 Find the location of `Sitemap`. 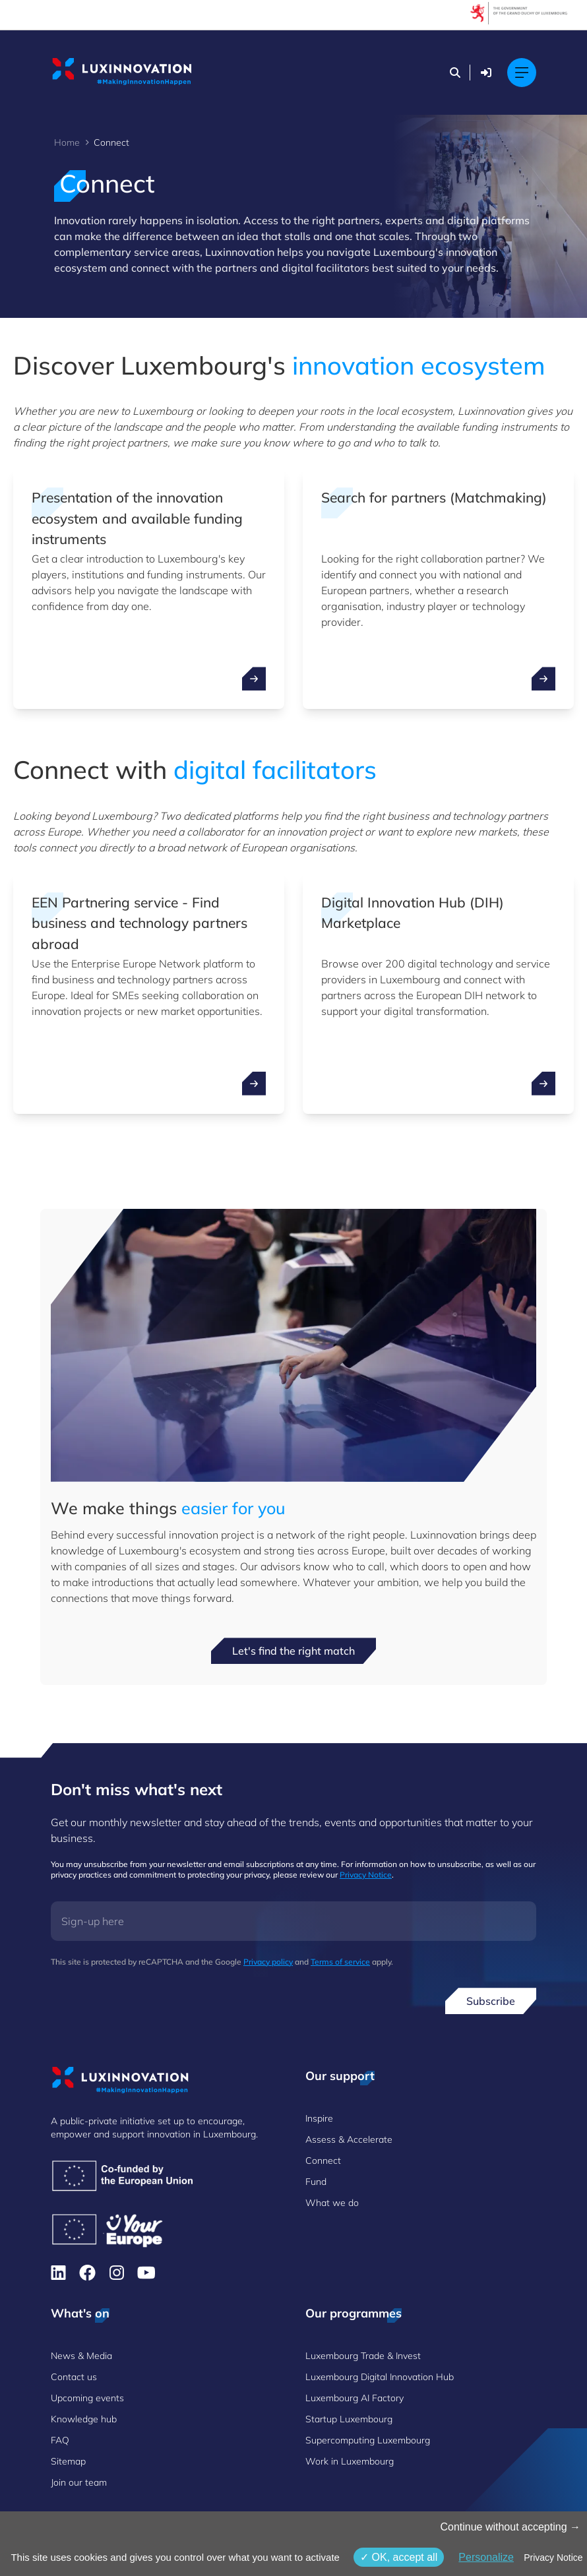

Sitemap is located at coordinates (68, 2461).